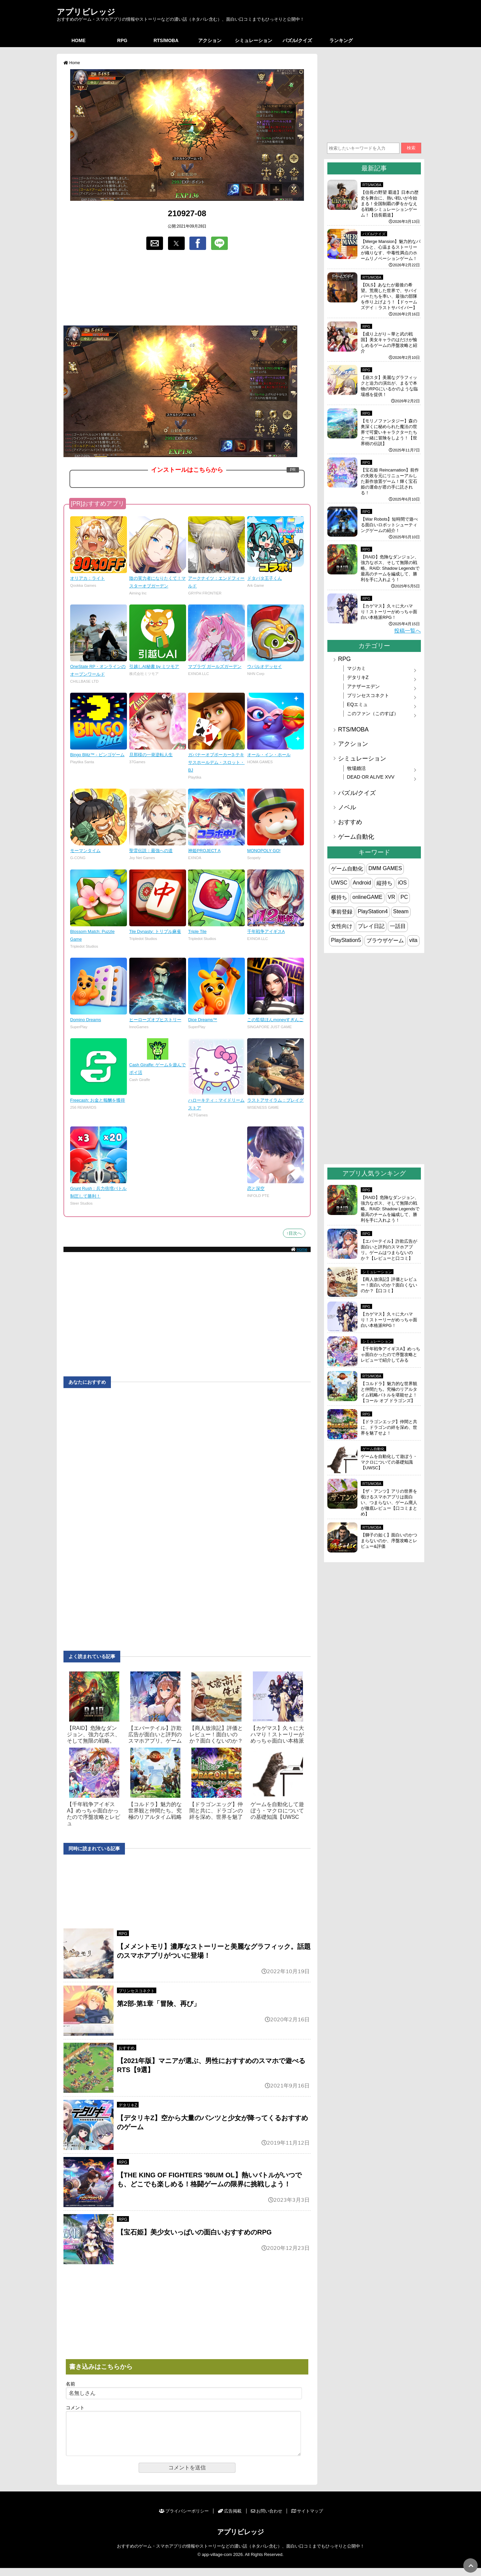 The width and height of the screenshot is (481, 2576). What do you see at coordinates (384, 883) in the screenshot?
I see `縦持ち` at bounding box center [384, 883].